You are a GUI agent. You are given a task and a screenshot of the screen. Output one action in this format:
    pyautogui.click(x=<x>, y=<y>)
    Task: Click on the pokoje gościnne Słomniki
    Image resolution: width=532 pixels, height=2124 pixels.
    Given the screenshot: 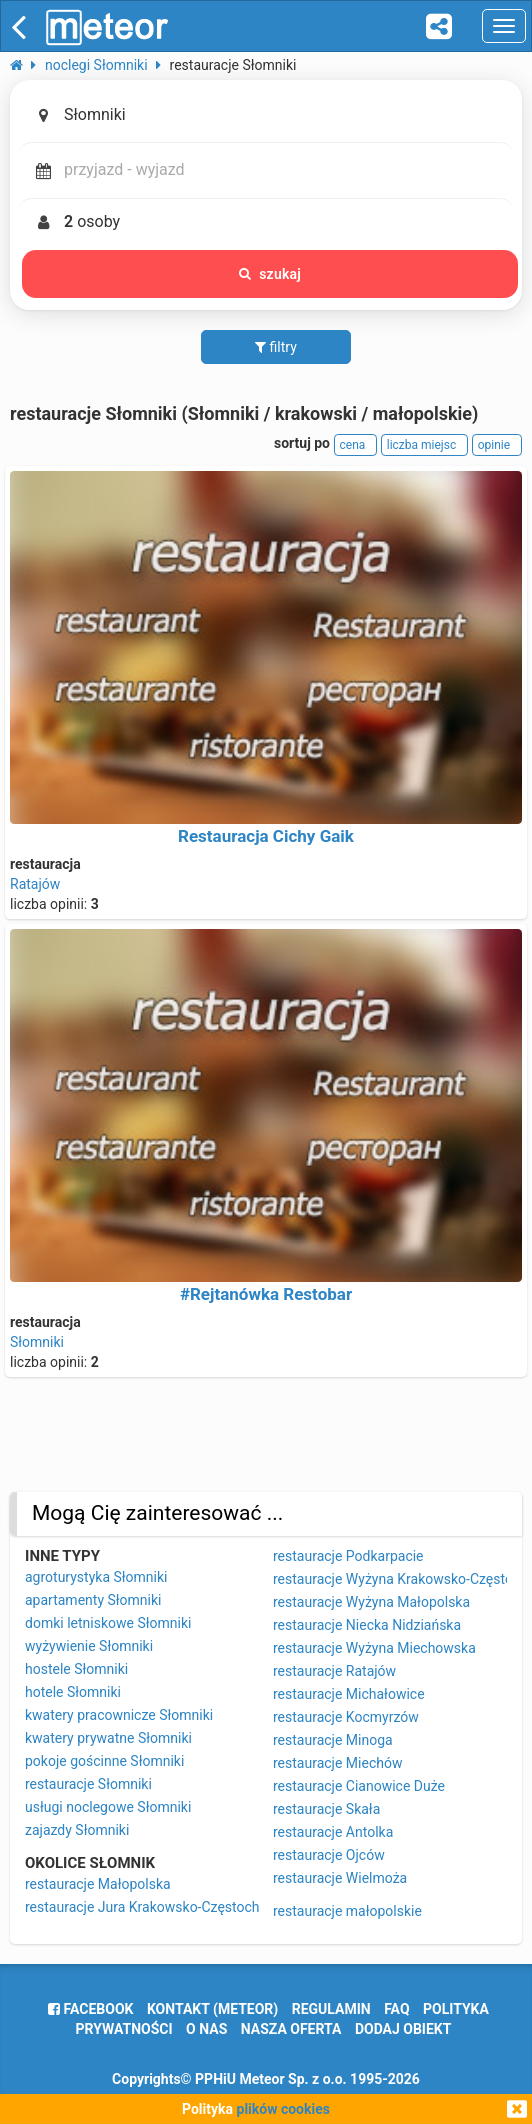 What is the action you would take?
    pyautogui.click(x=104, y=1761)
    